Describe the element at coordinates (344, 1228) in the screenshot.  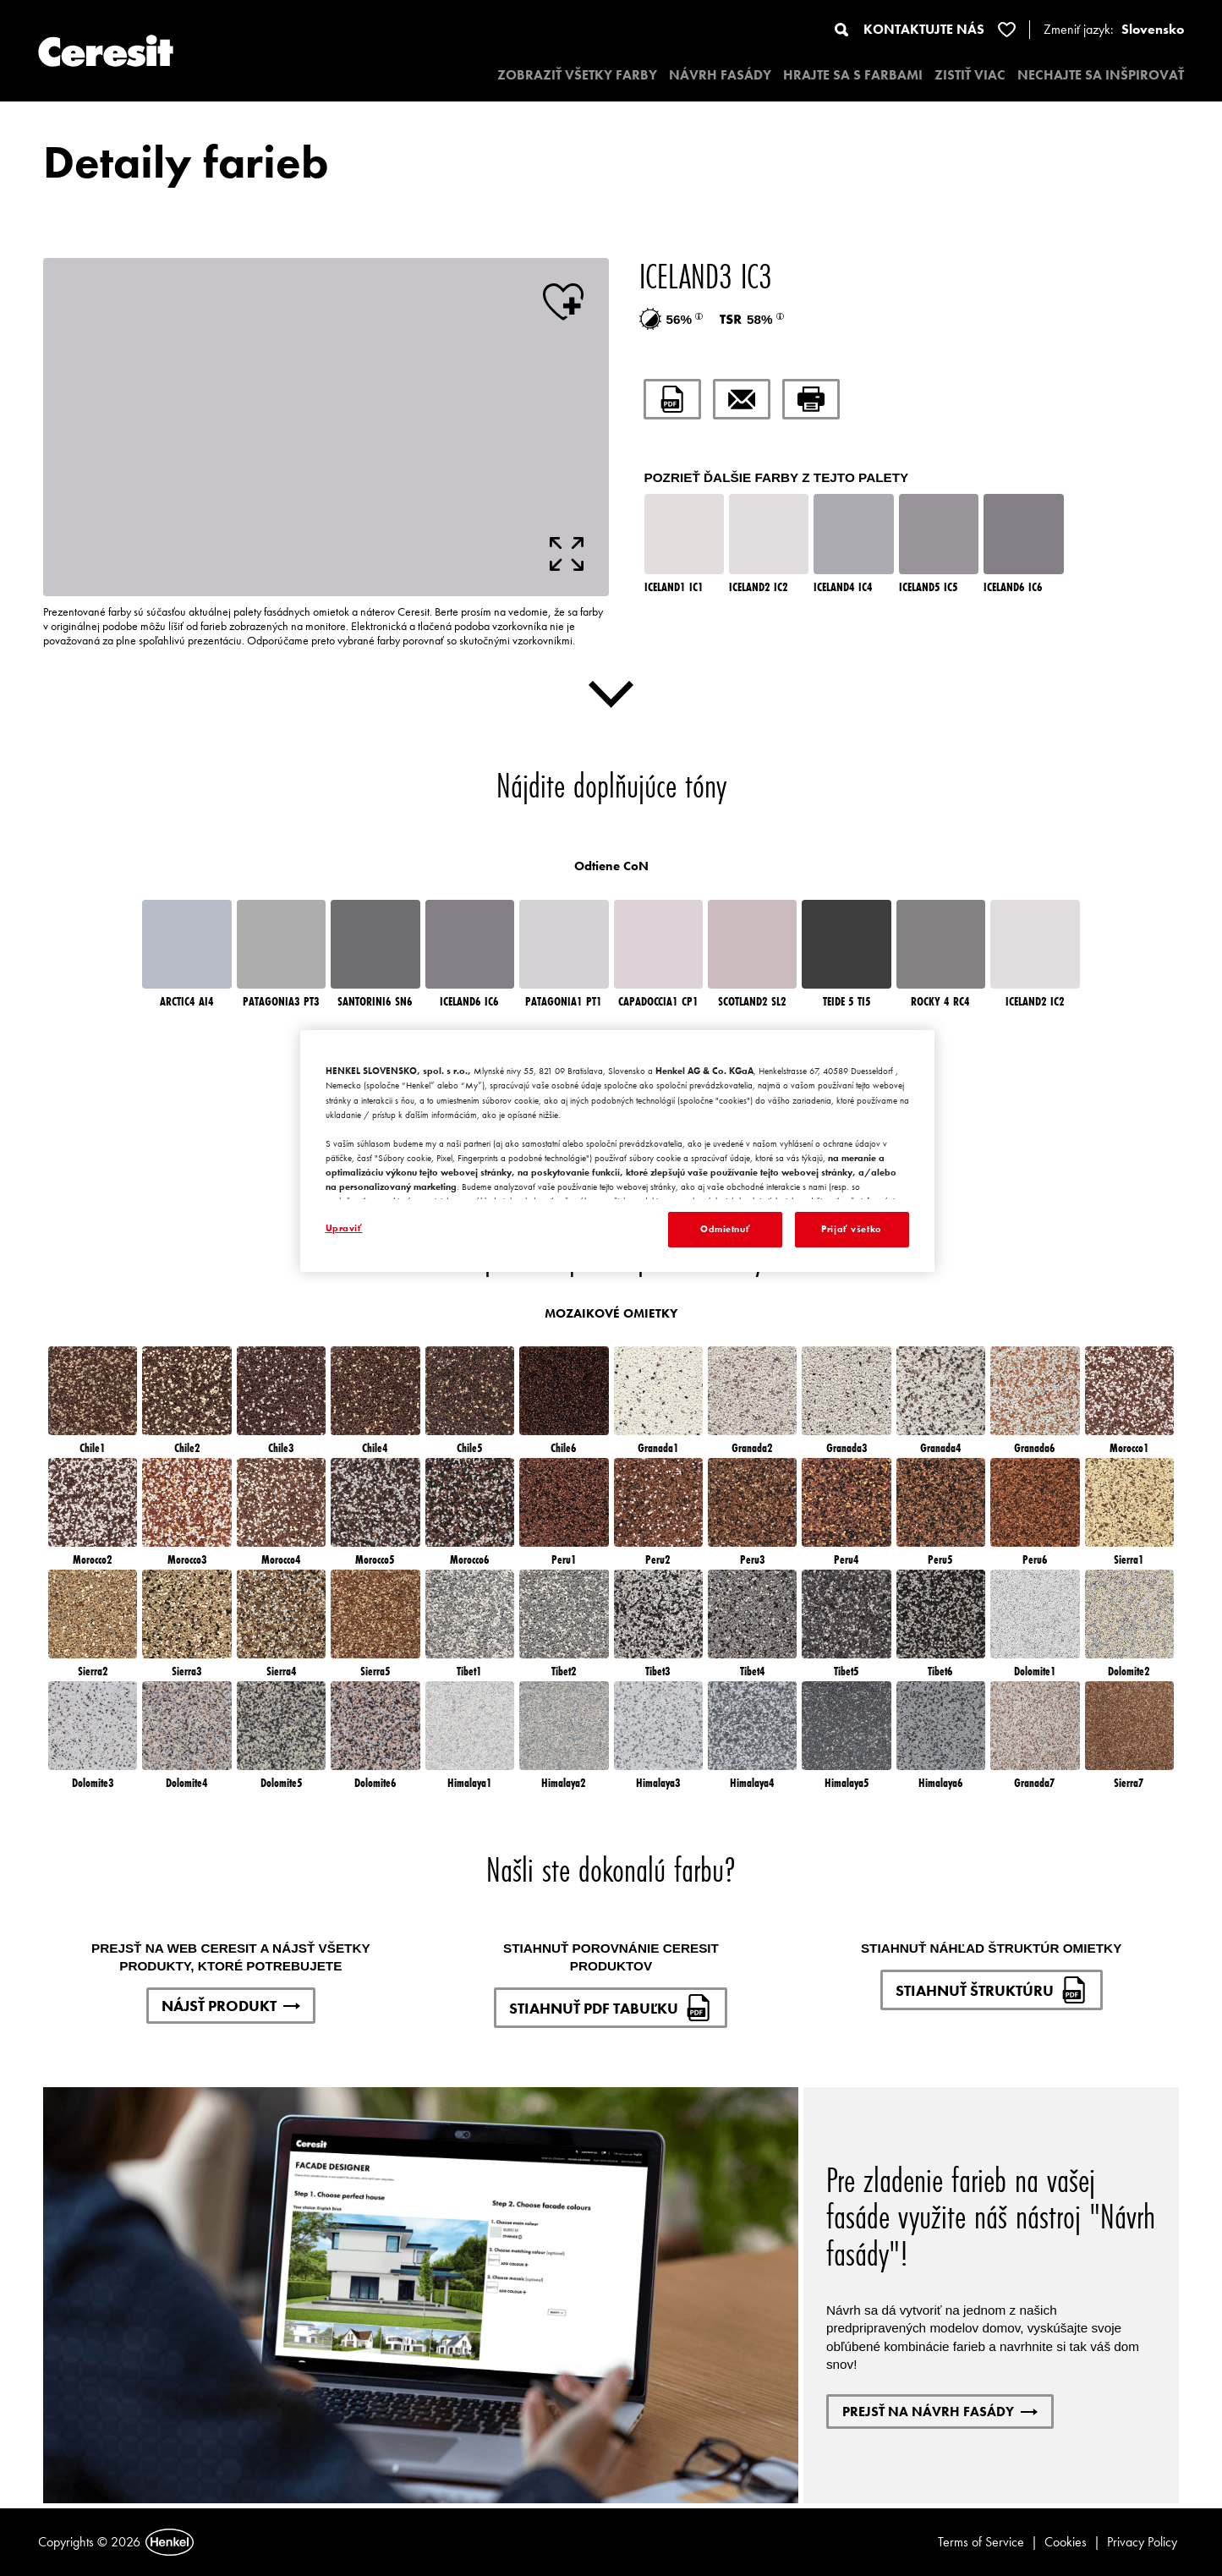
I see `Upraviť [Upraviť, Otvorí dialógové okno centra preferencií]` at that location.